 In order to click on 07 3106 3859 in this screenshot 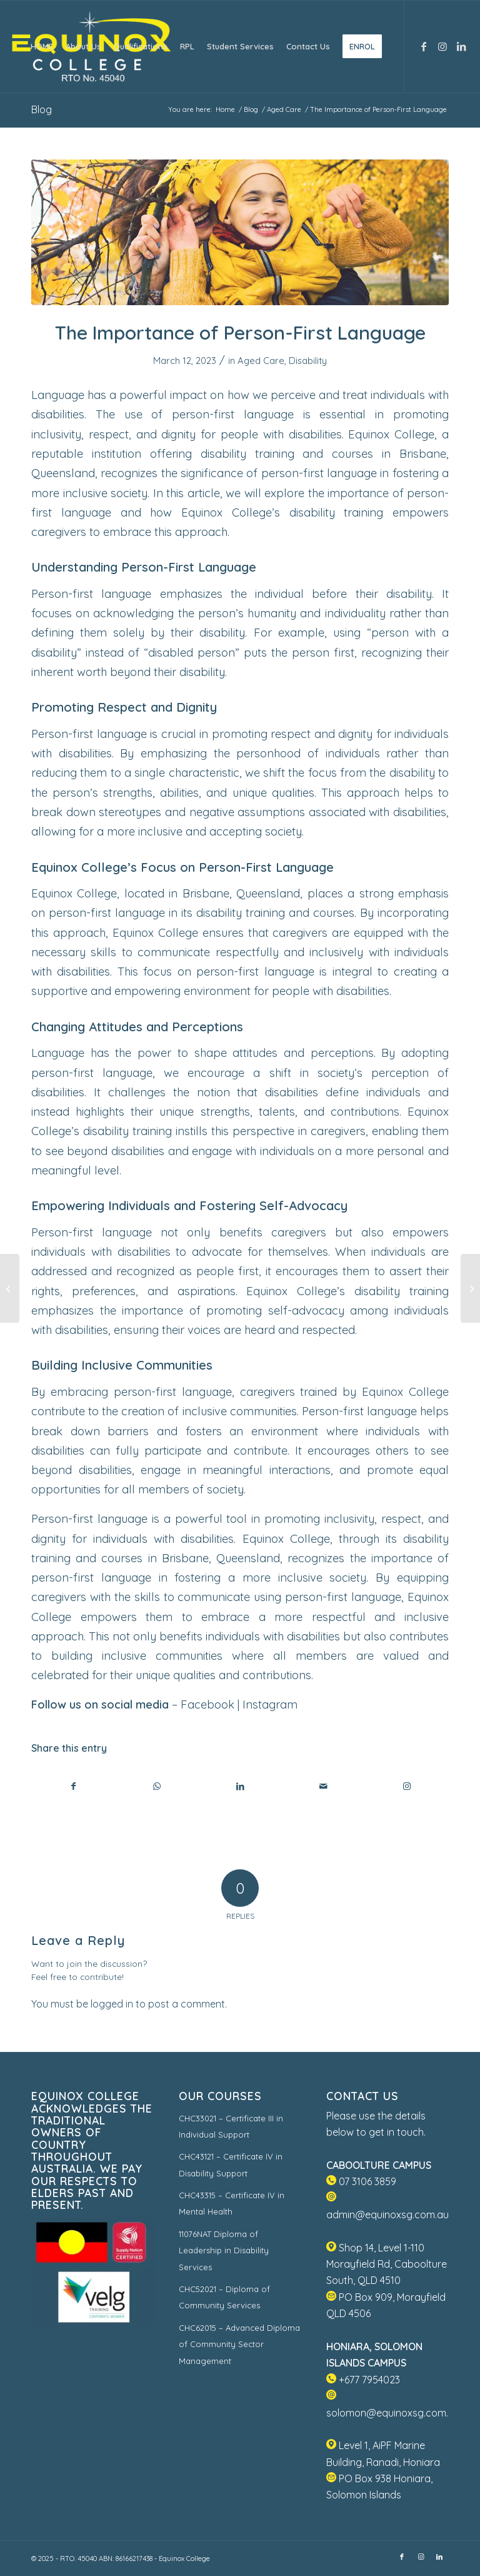, I will do `click(361, 2181)`.